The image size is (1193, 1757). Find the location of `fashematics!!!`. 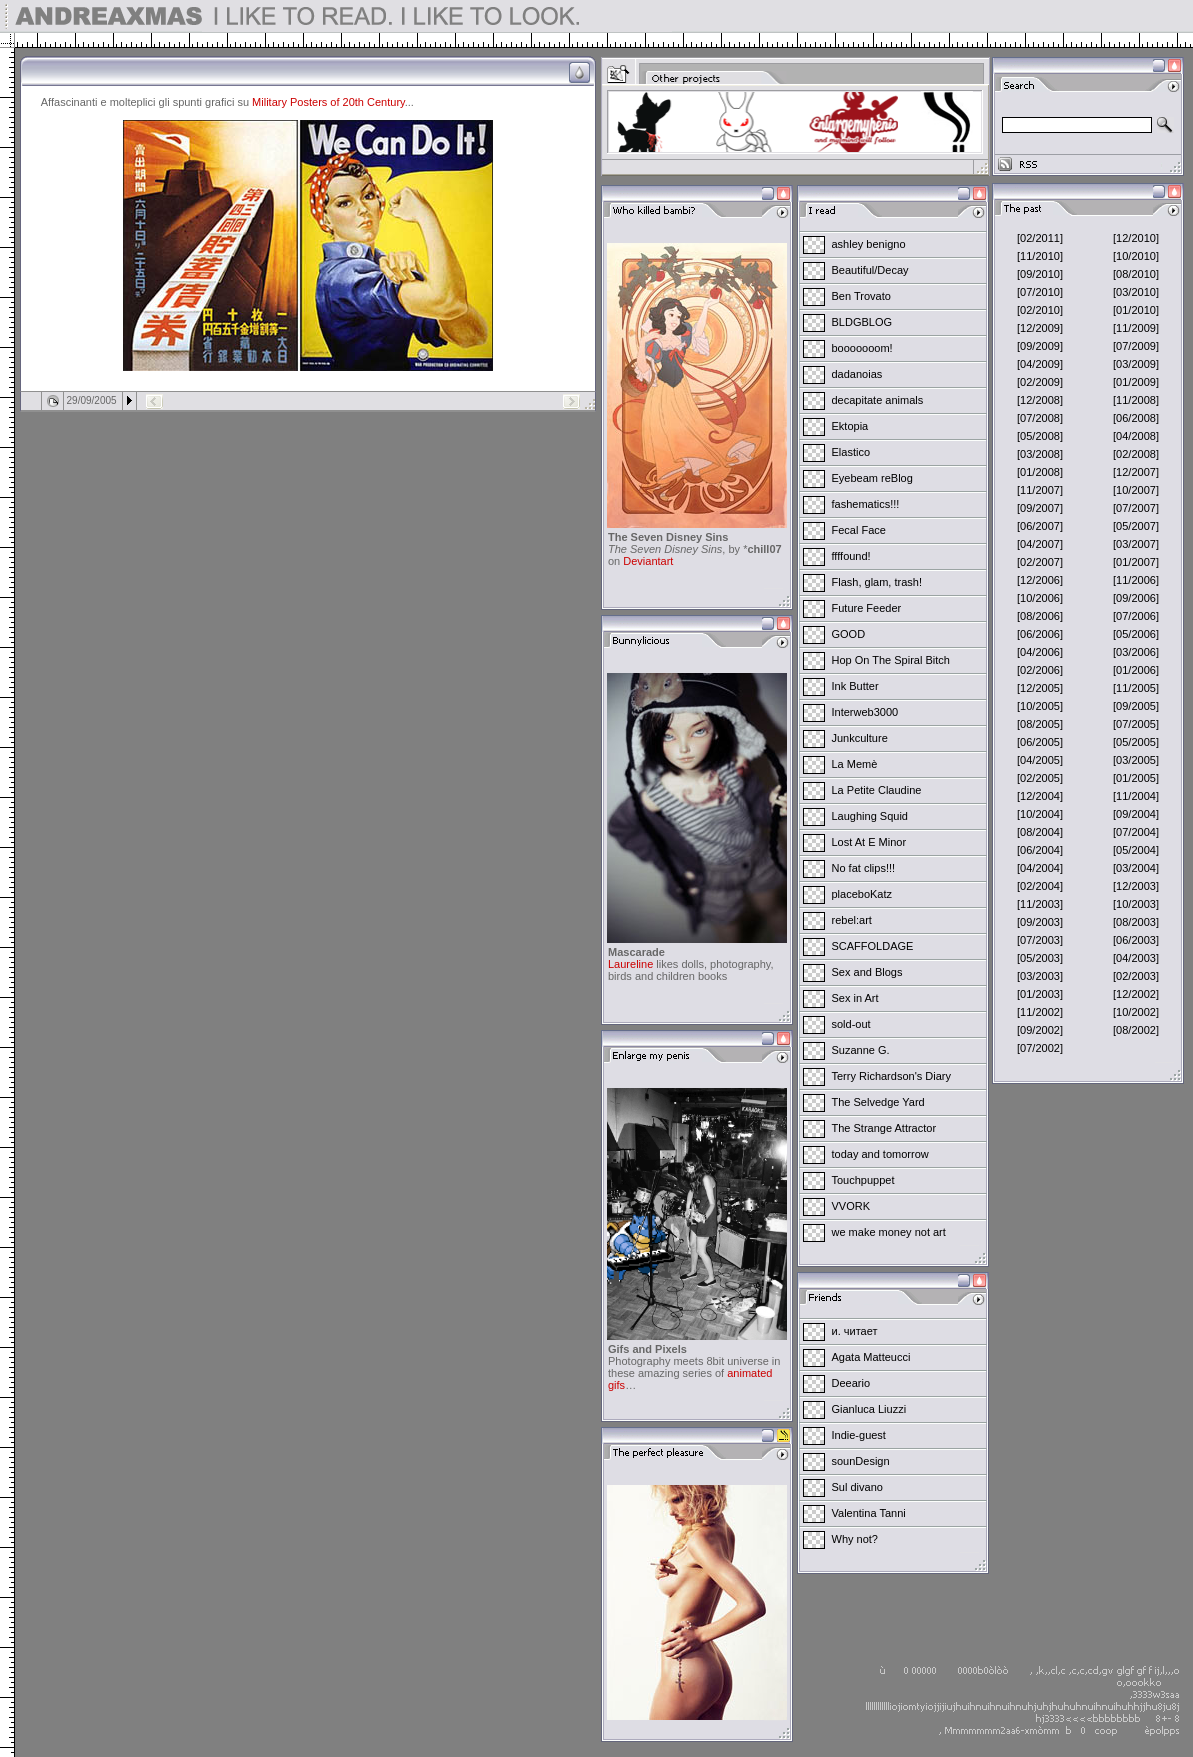

fashematics!!! is located at coordinates (866, 504).